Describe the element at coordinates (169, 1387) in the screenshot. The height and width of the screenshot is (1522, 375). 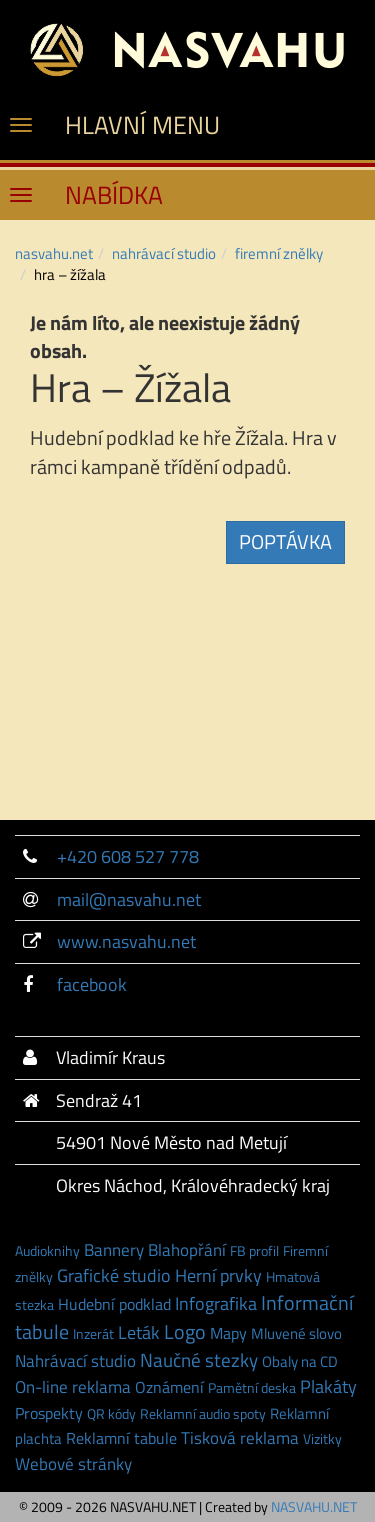
I see `Oznámení [Oznámení (3 položky)]` at that location.